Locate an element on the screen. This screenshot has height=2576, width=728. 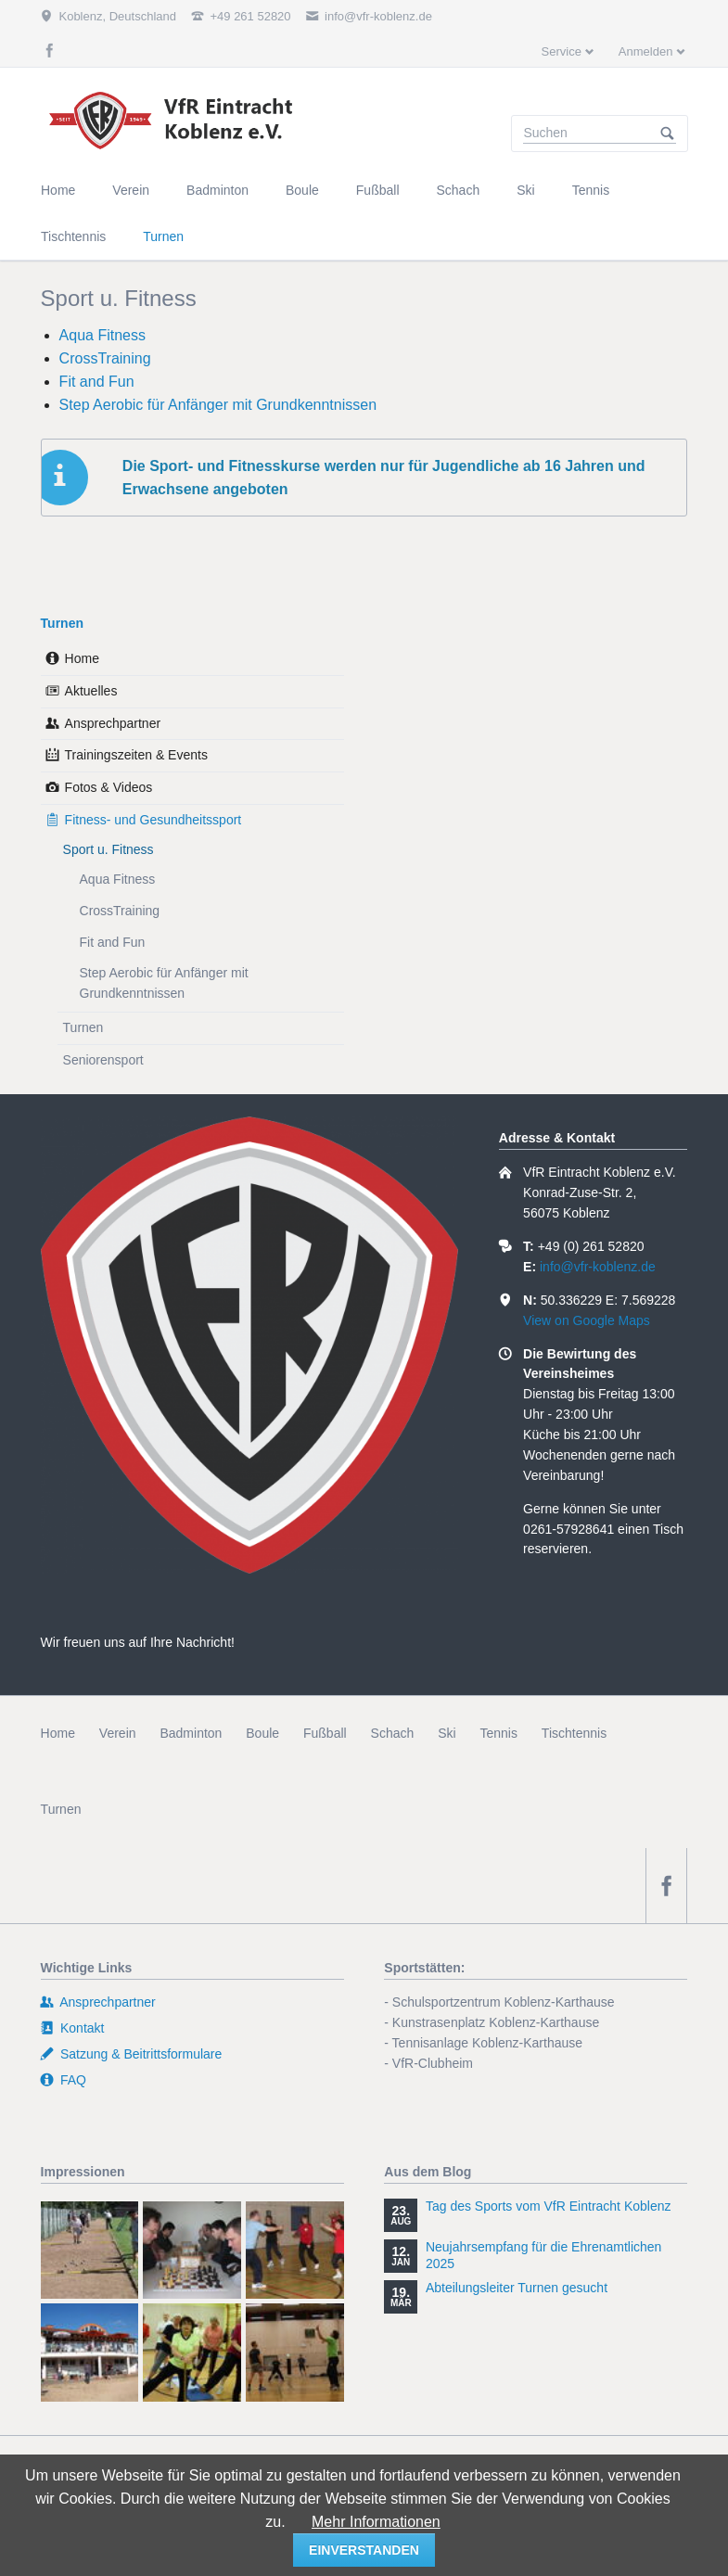
Ski is located at coordinates (446, 1733).